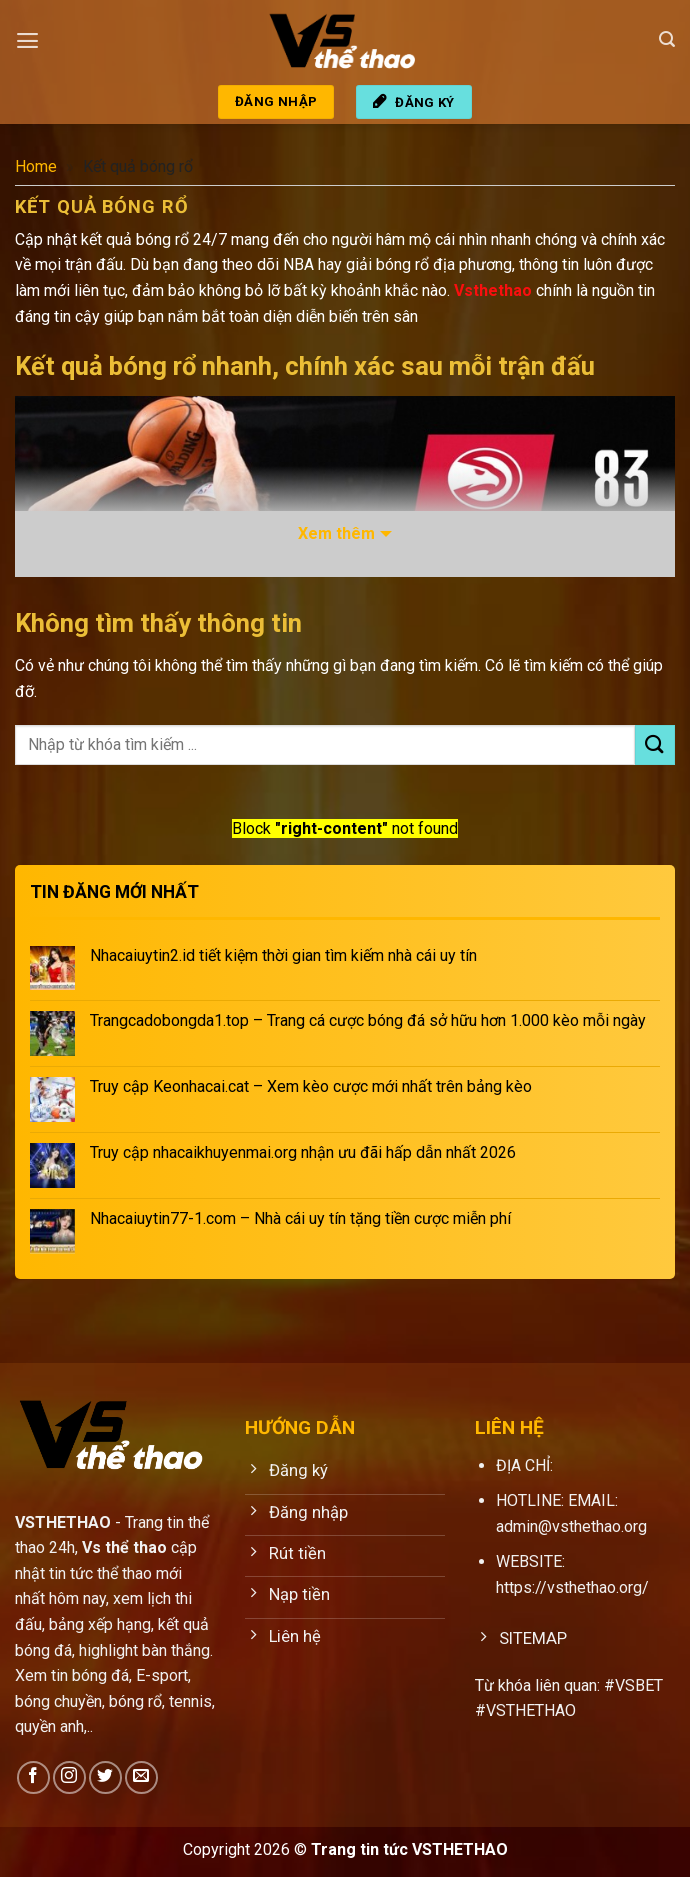  I want to click on [Theo dõi trên Instagram], so click(69, 1777).